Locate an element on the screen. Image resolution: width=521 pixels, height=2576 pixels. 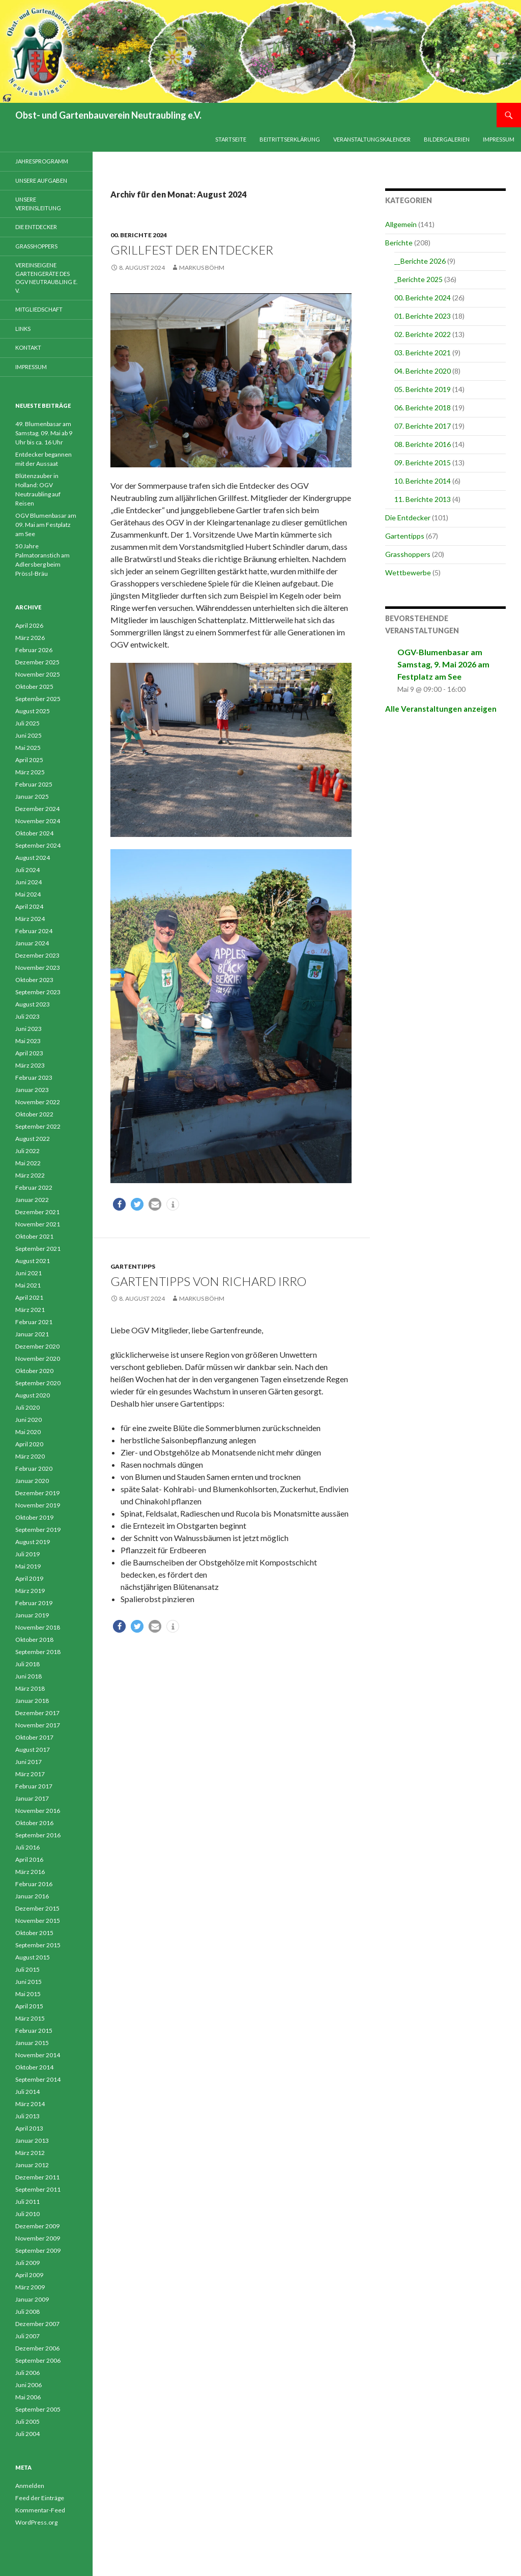
Oktober 2017 is located at coordinates (34, 1737).